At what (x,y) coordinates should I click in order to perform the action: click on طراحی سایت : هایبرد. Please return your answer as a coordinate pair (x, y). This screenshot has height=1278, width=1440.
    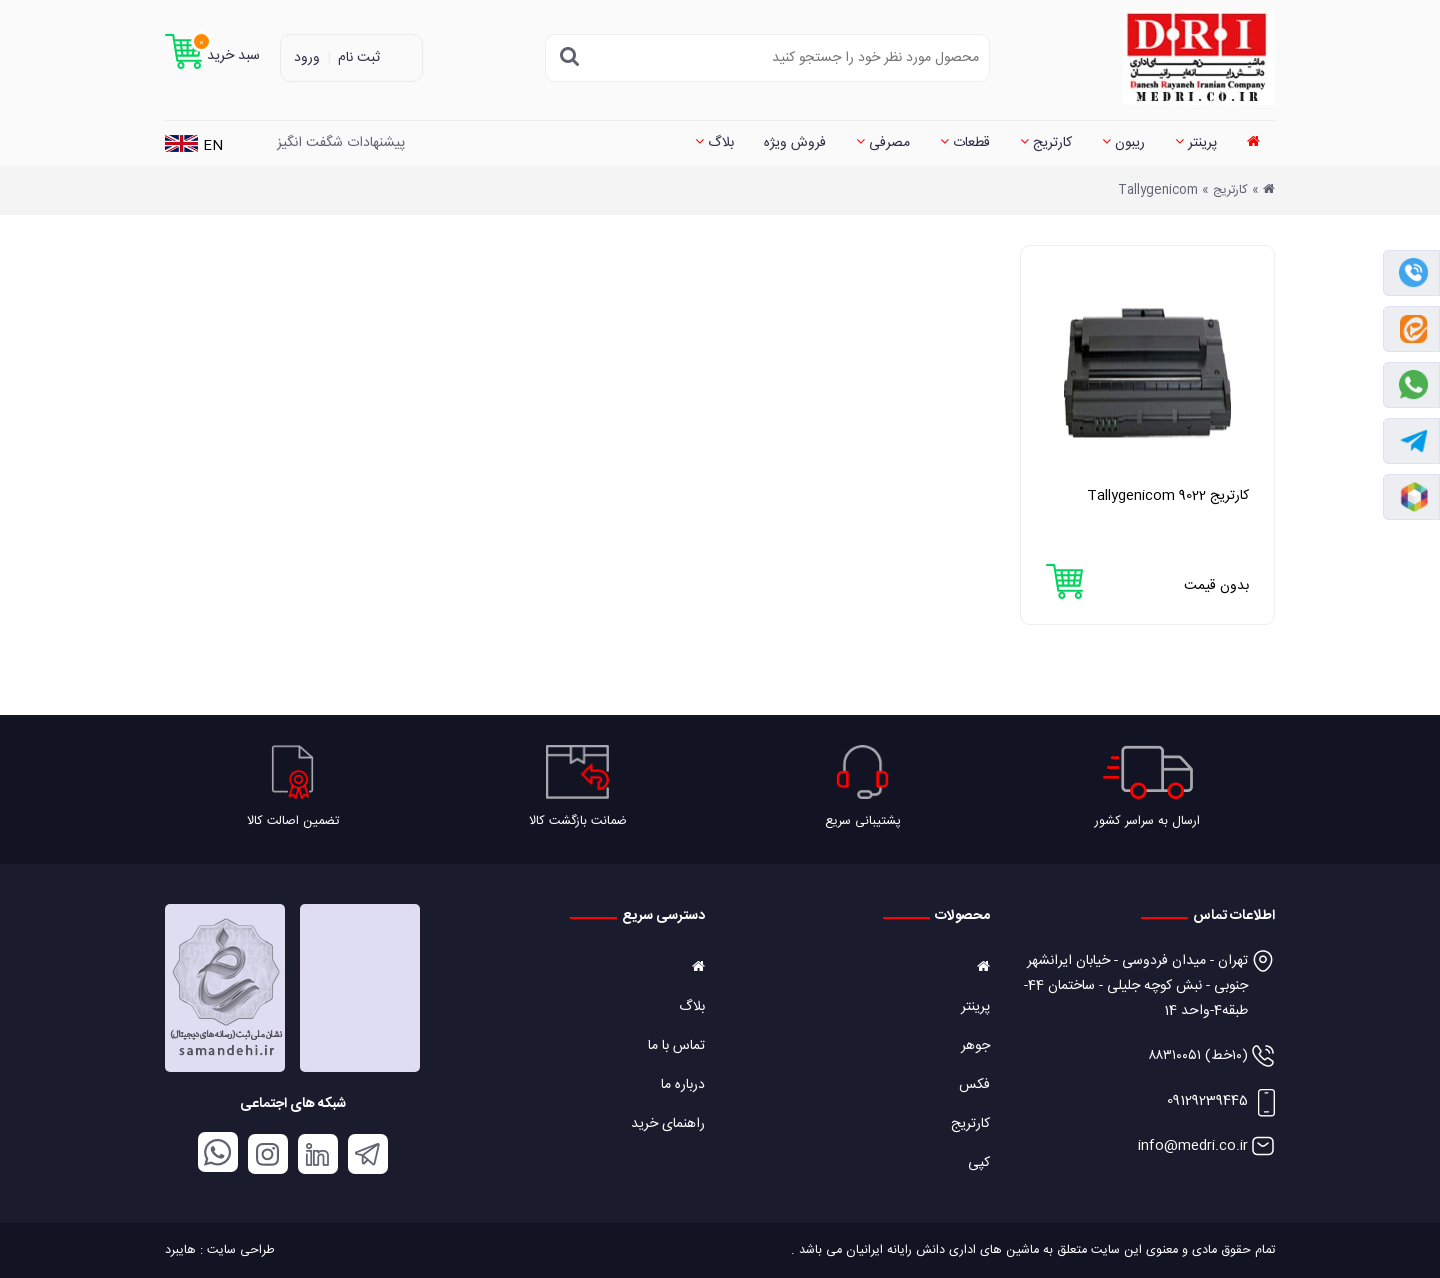
    Looking at the image, I should click on (220, 1250).